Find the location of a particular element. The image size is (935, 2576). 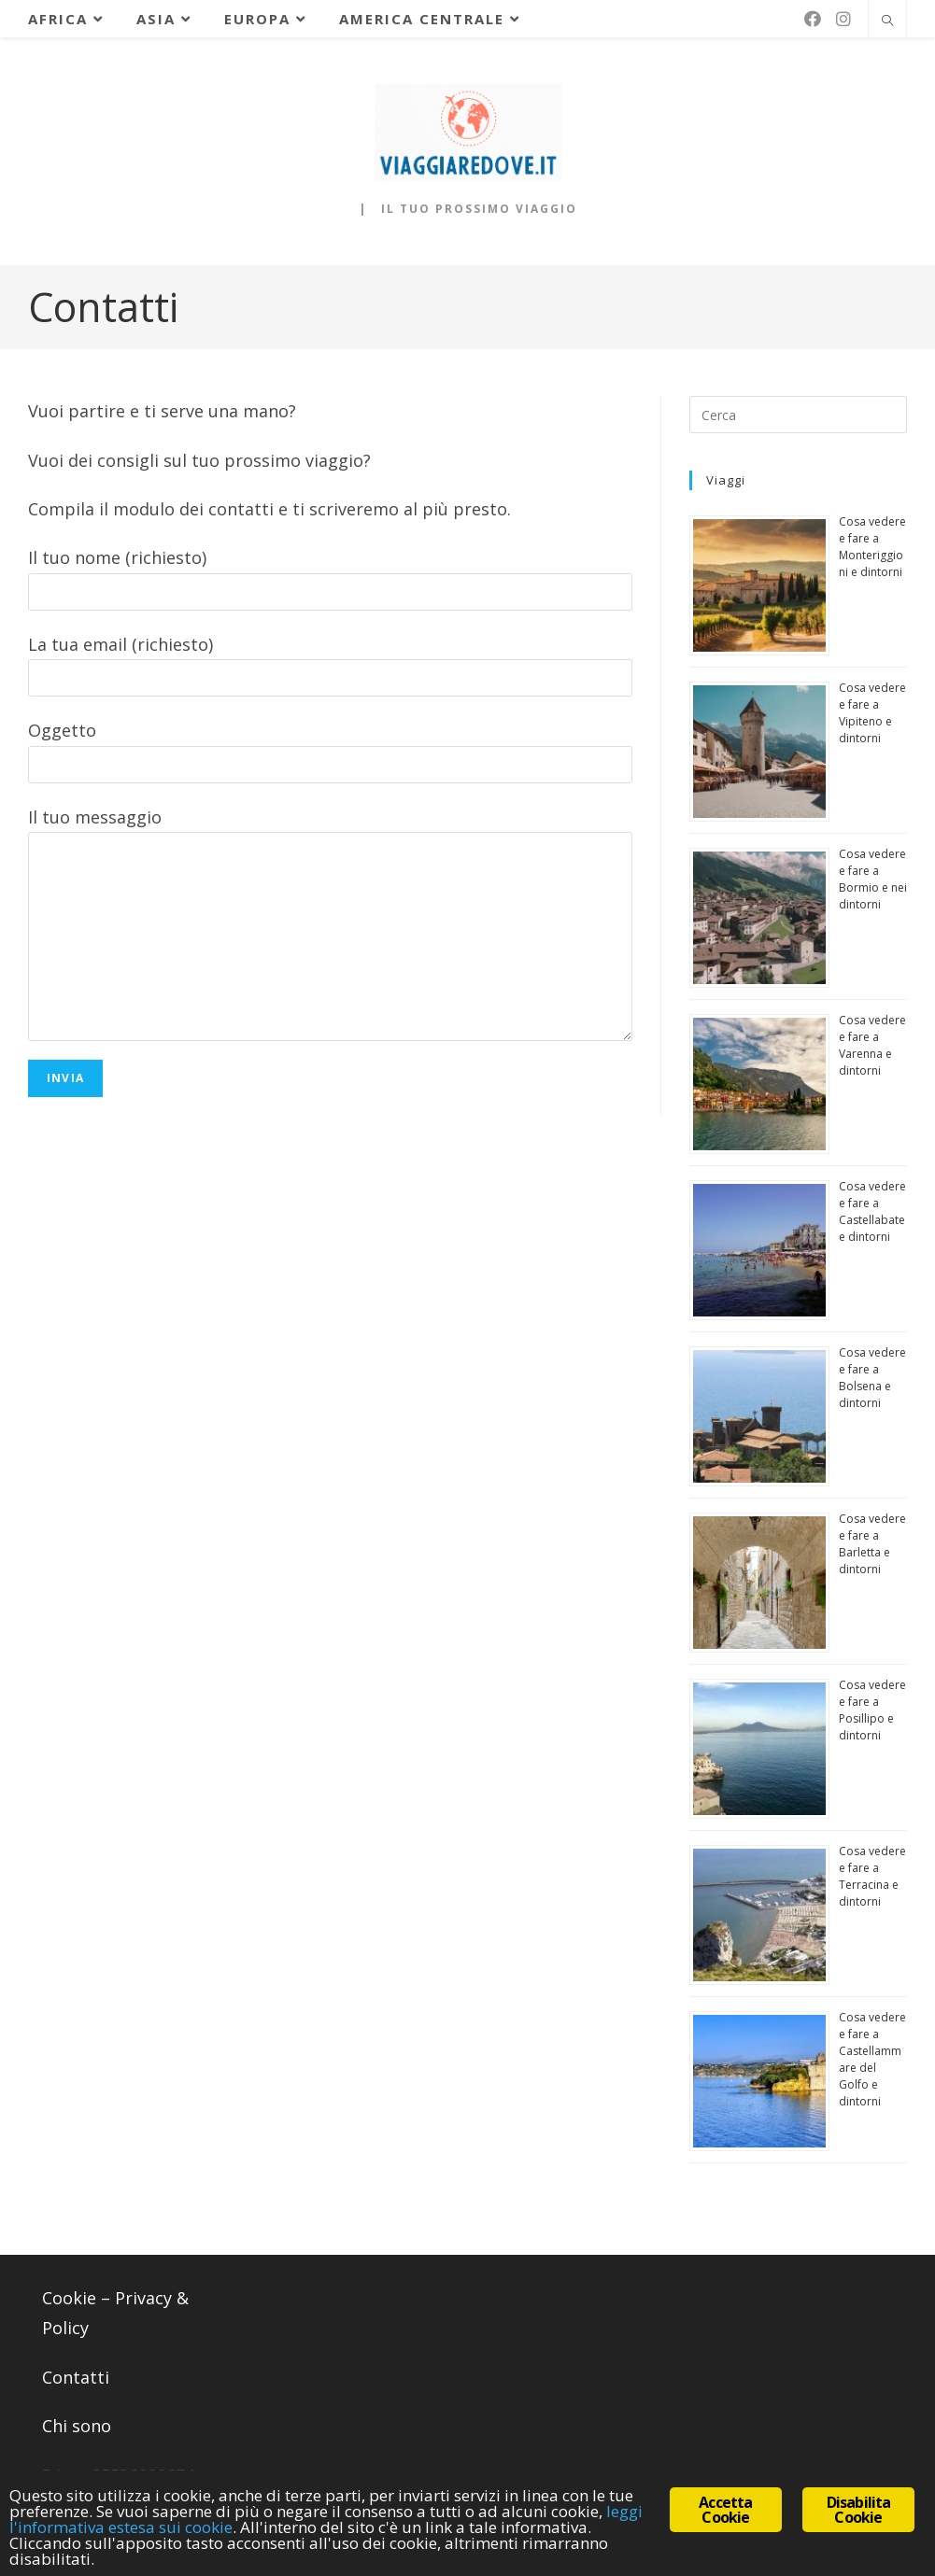

Cosa vedere e fare a Vipiteno e dintorni is located at coordinates (872, 713).